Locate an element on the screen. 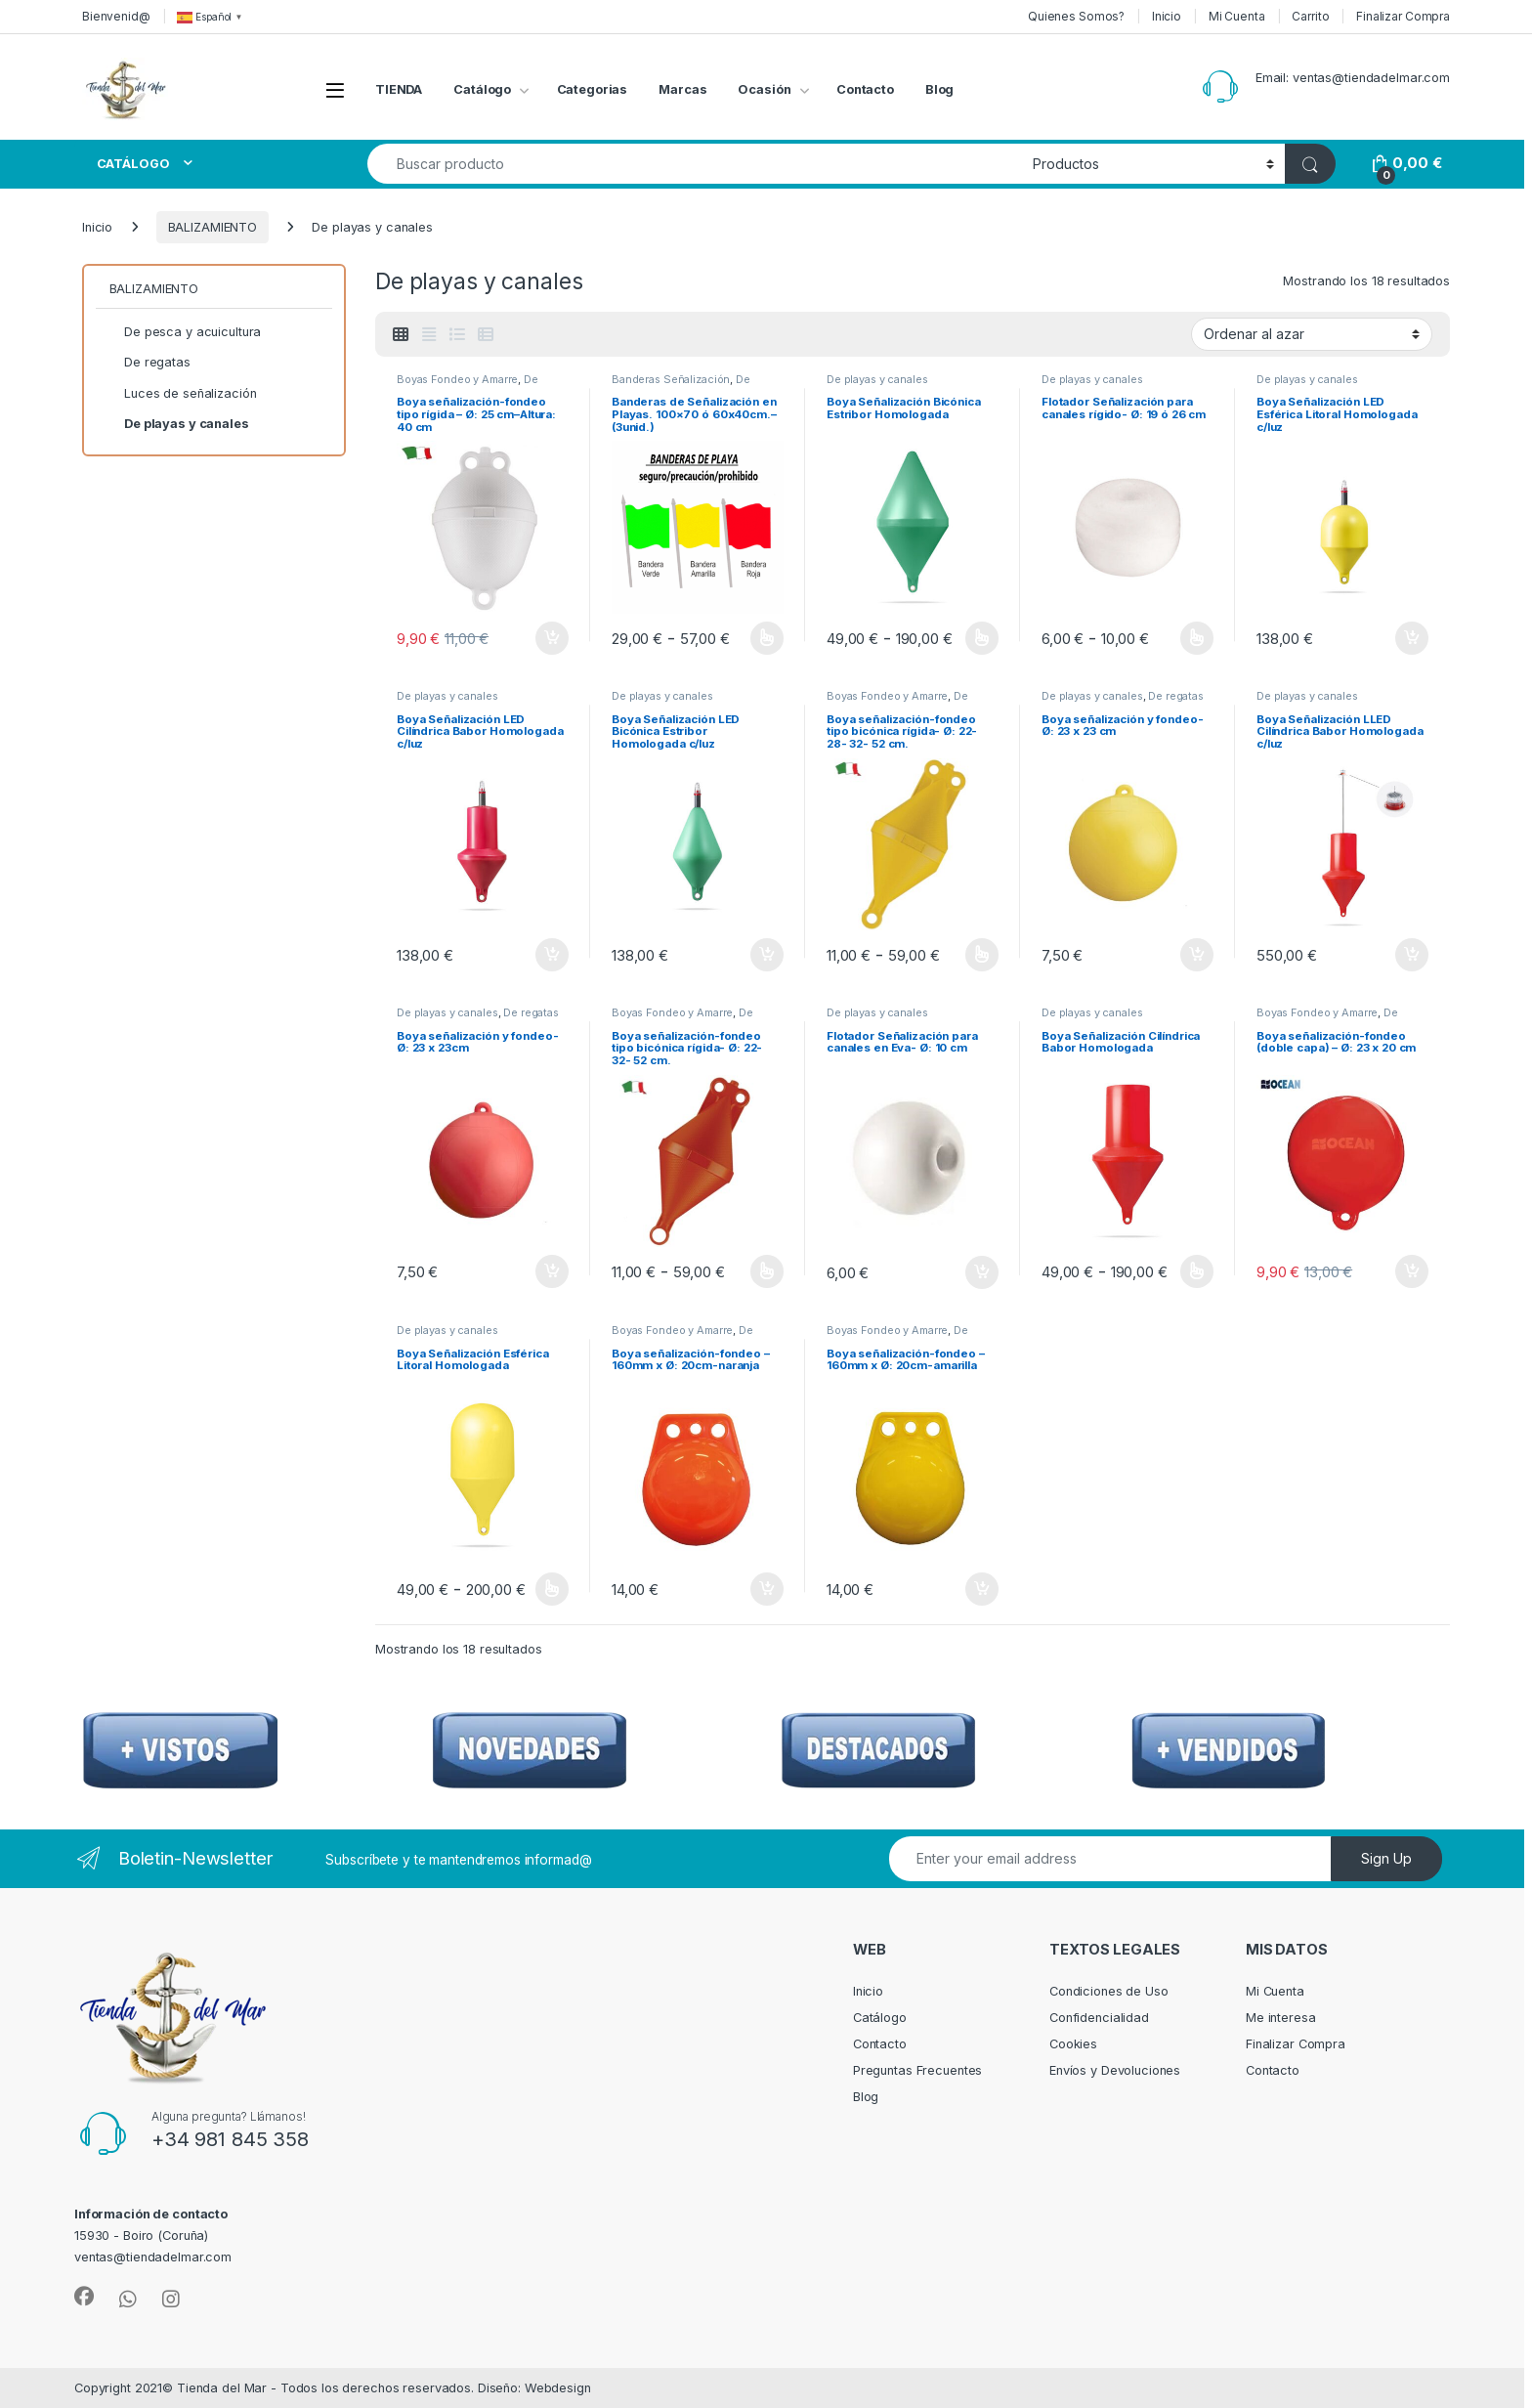  Condiciones de Uso is located at coordinates (1109, 1991).